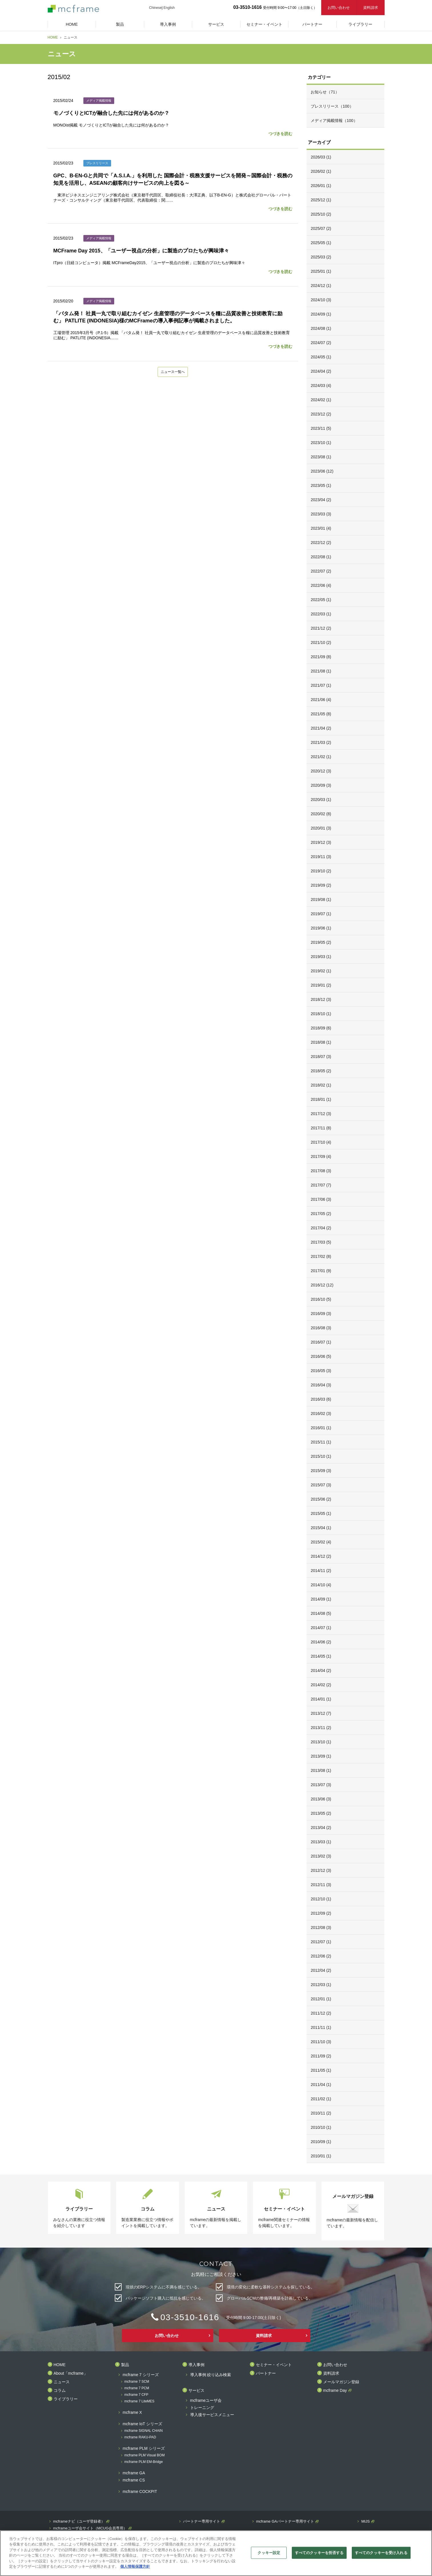 This screenshot has height=2576, width=432. Describe the element at coordinates (321, 1113) in the screenshot. I see `2017/12` at that location.